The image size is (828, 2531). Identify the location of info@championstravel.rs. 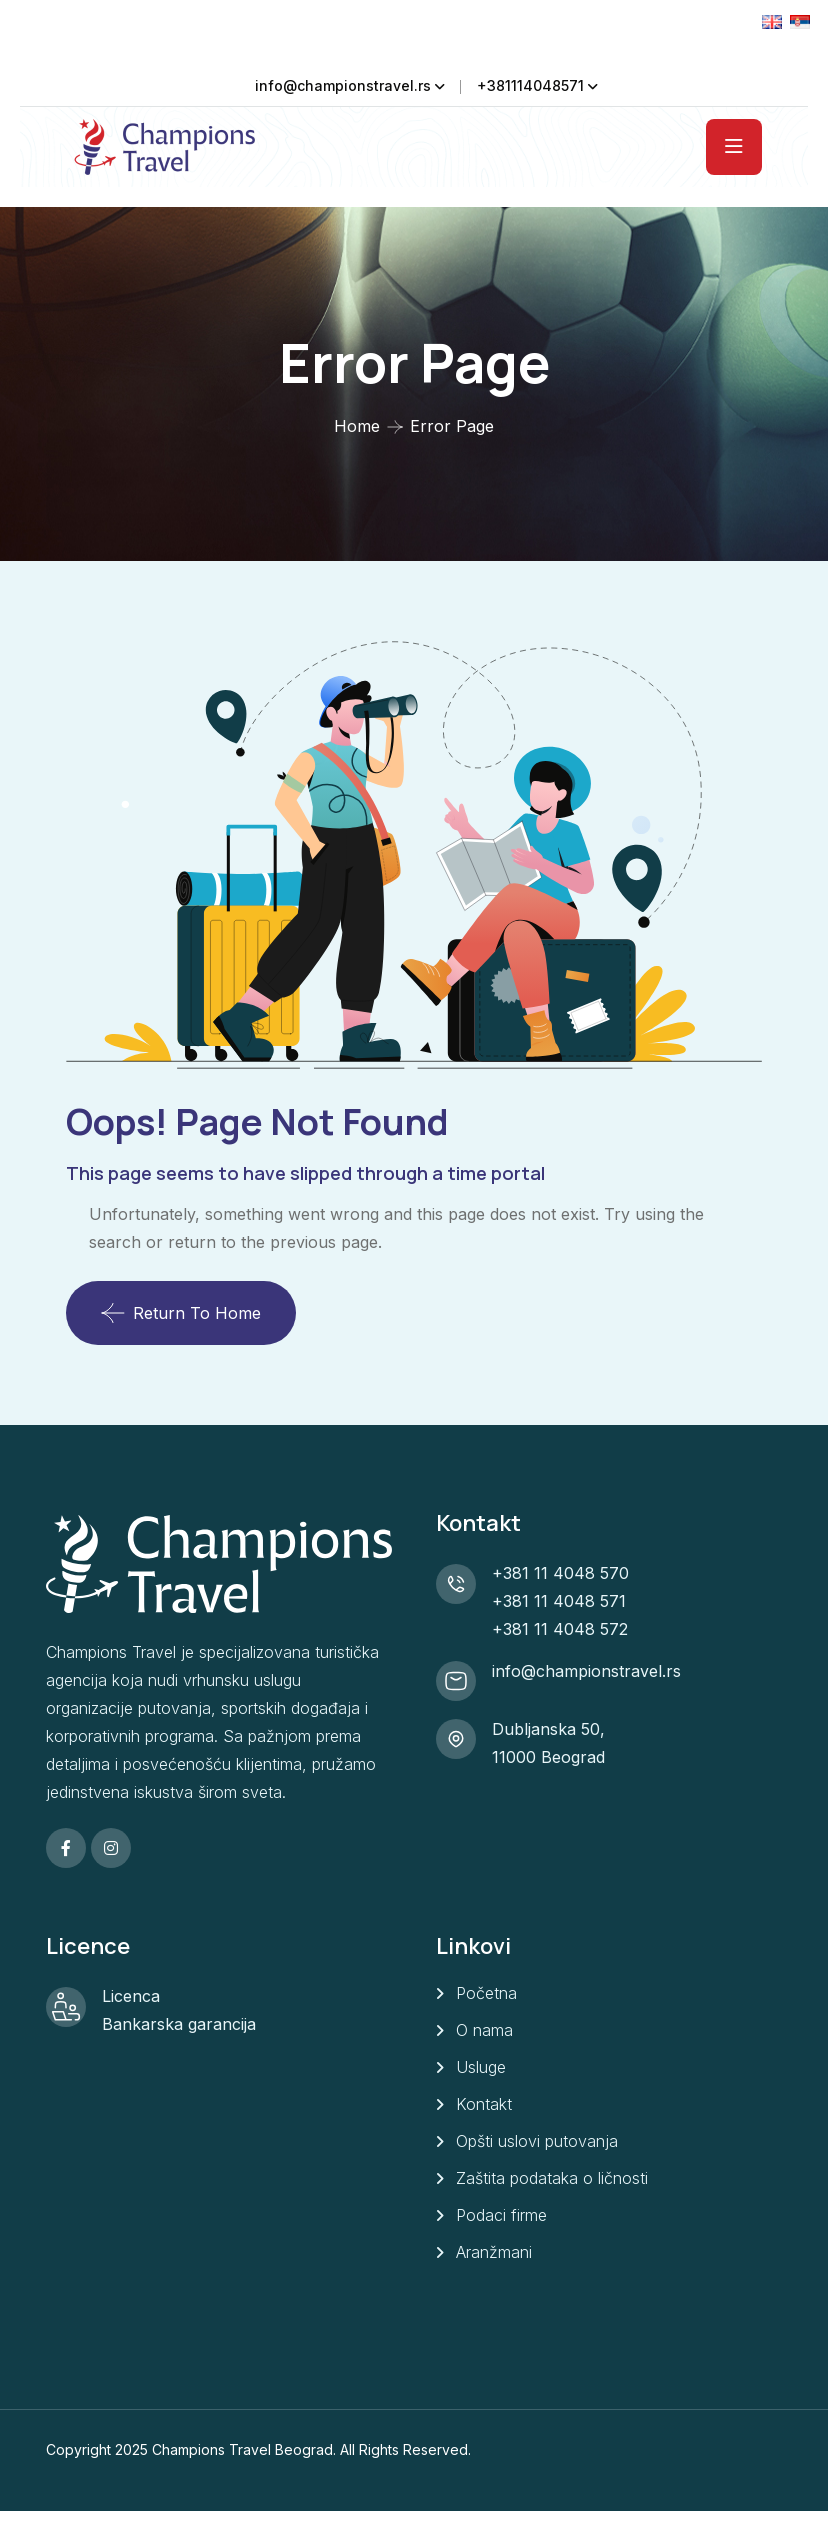
(343, 85).